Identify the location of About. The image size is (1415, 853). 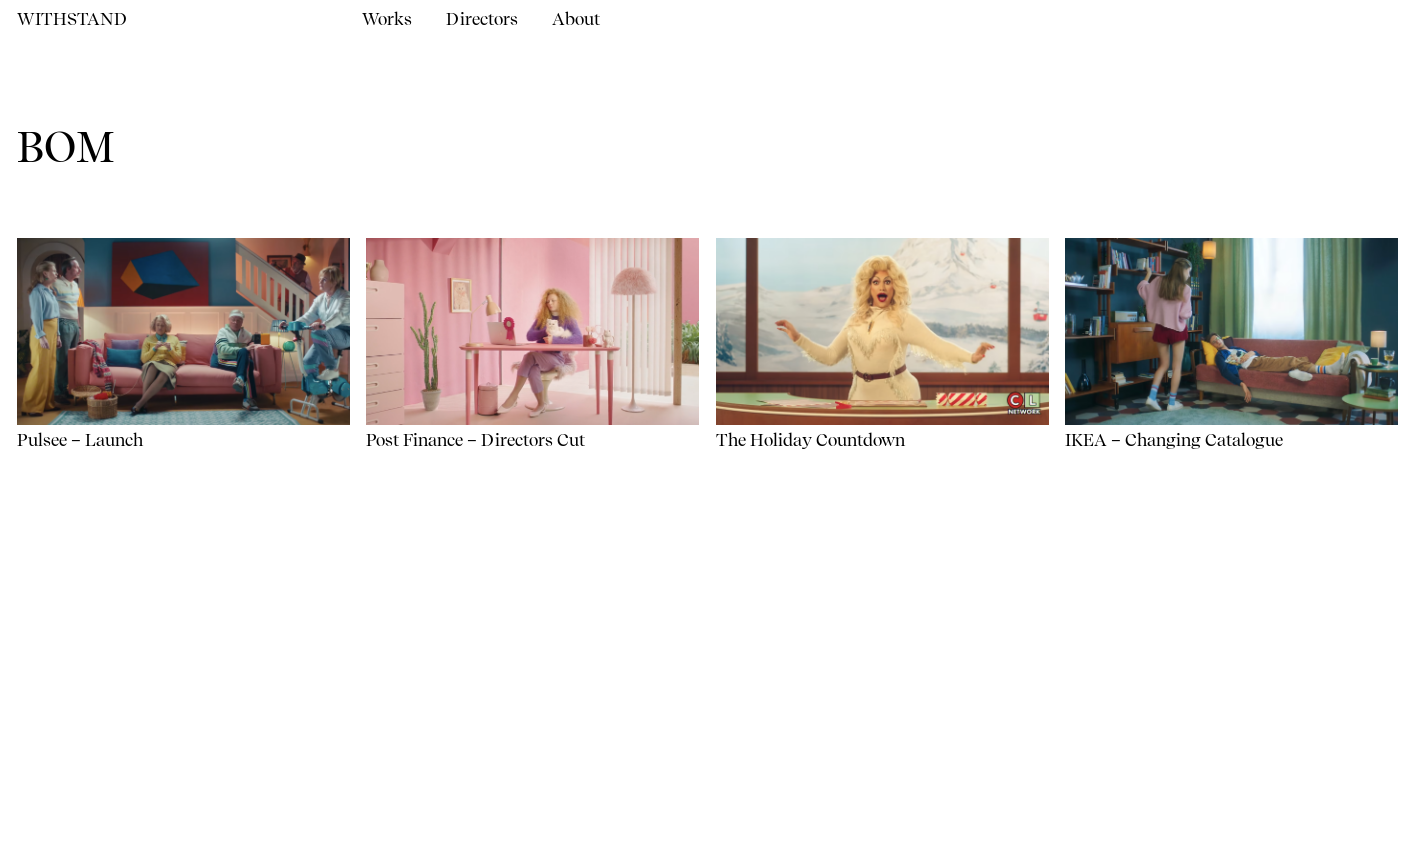
(576, 19).